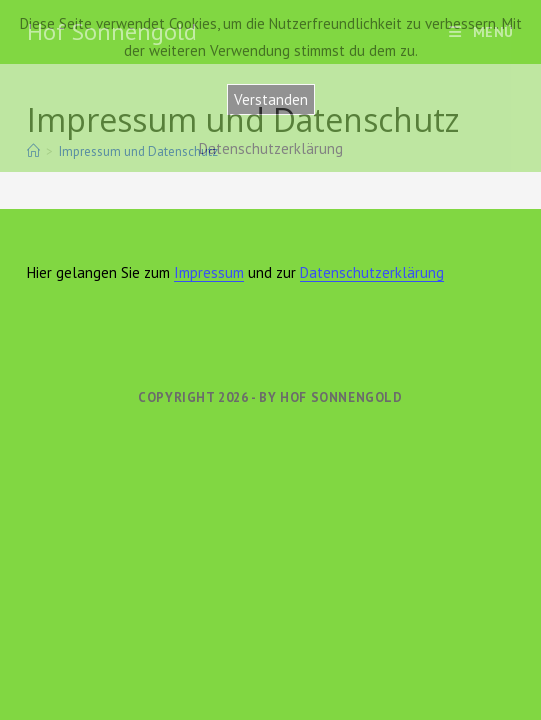 The width and height of the screenshot is (541, 720). What do you see at coordinates (271, 99) in the screenshot?
I see `Verstanden` at bounding box center [271, 99].